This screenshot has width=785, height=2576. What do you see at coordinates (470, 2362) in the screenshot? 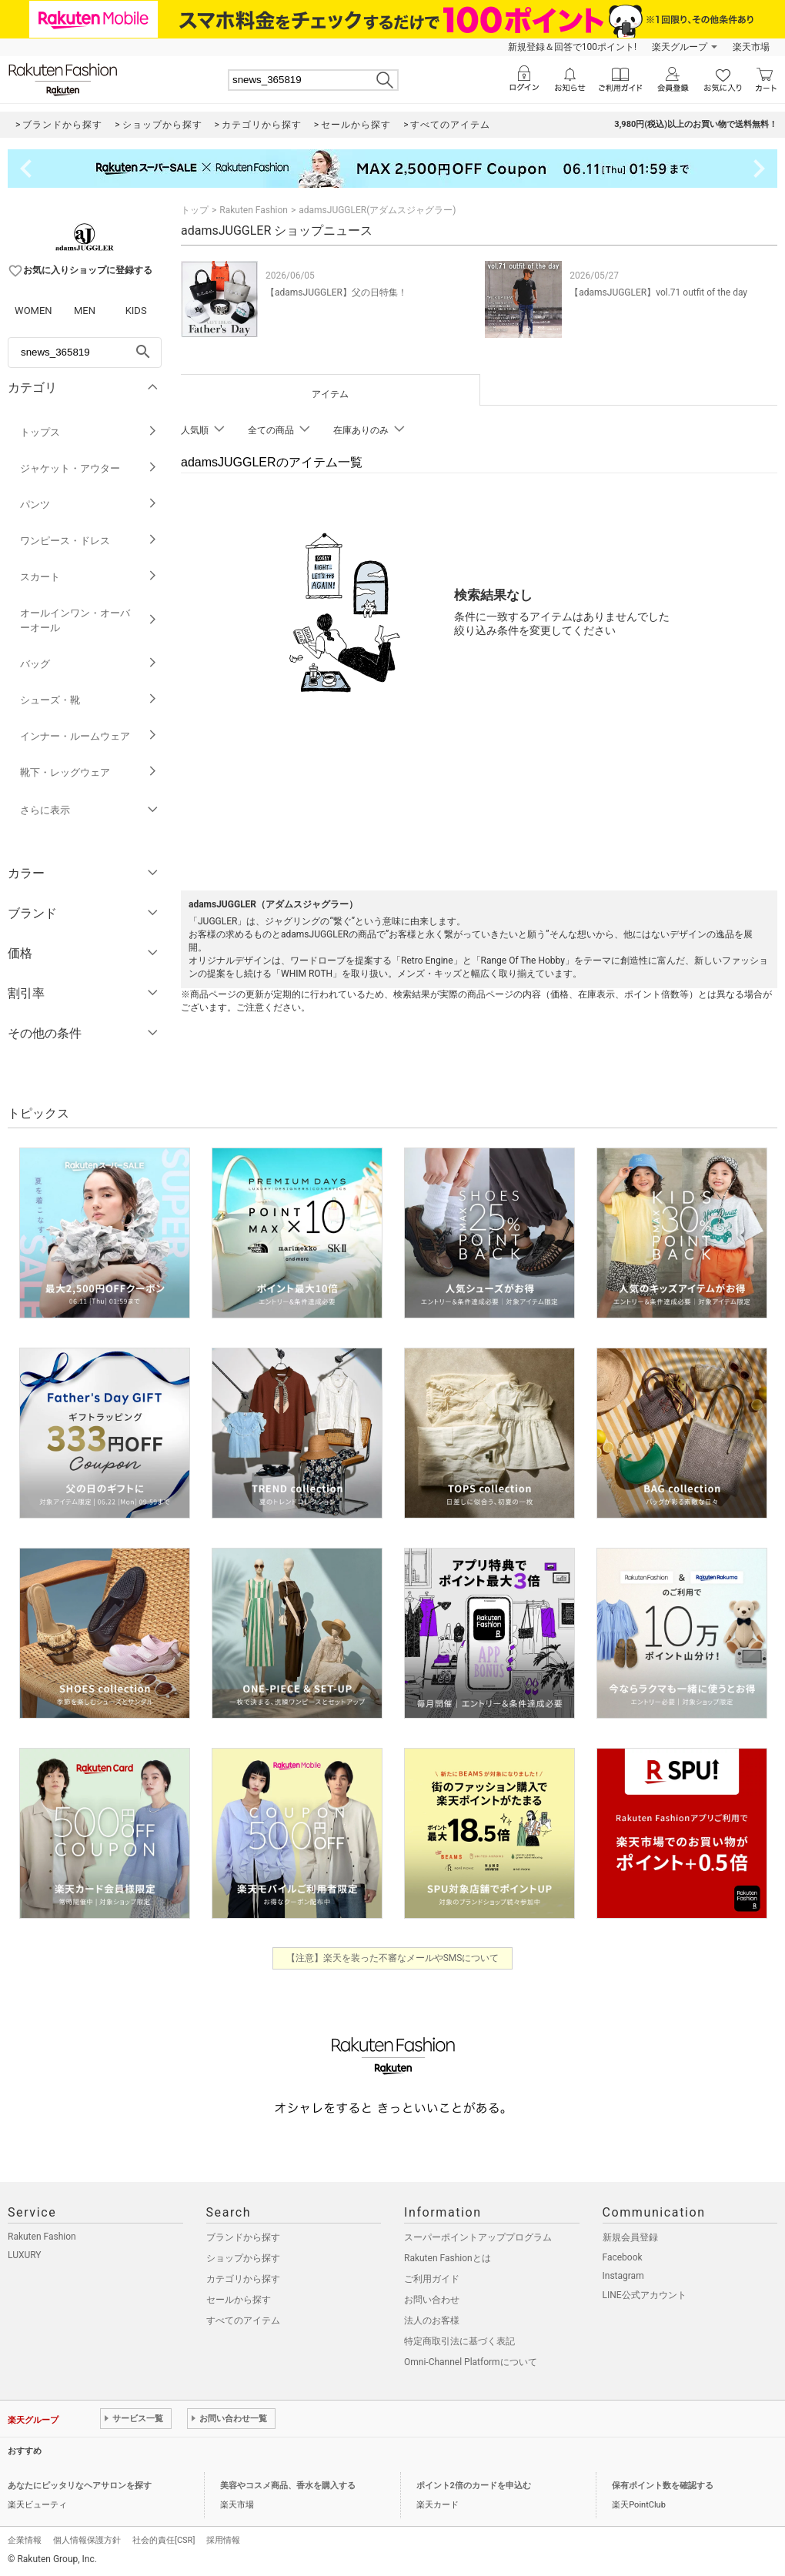
I see `Omni-Channel Platformについて` at bounding box center [470, 2362].